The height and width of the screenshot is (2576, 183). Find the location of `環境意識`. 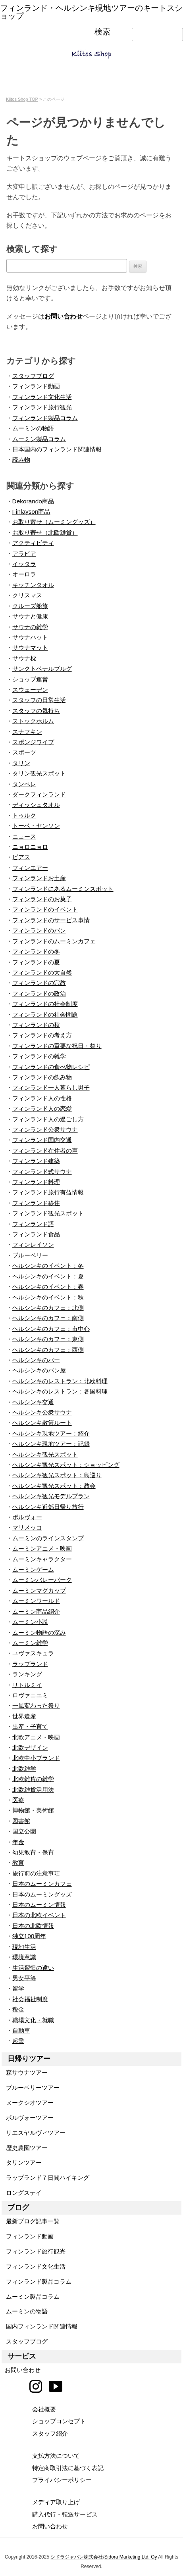

環境意識 is located at coordinates (24, 1957).